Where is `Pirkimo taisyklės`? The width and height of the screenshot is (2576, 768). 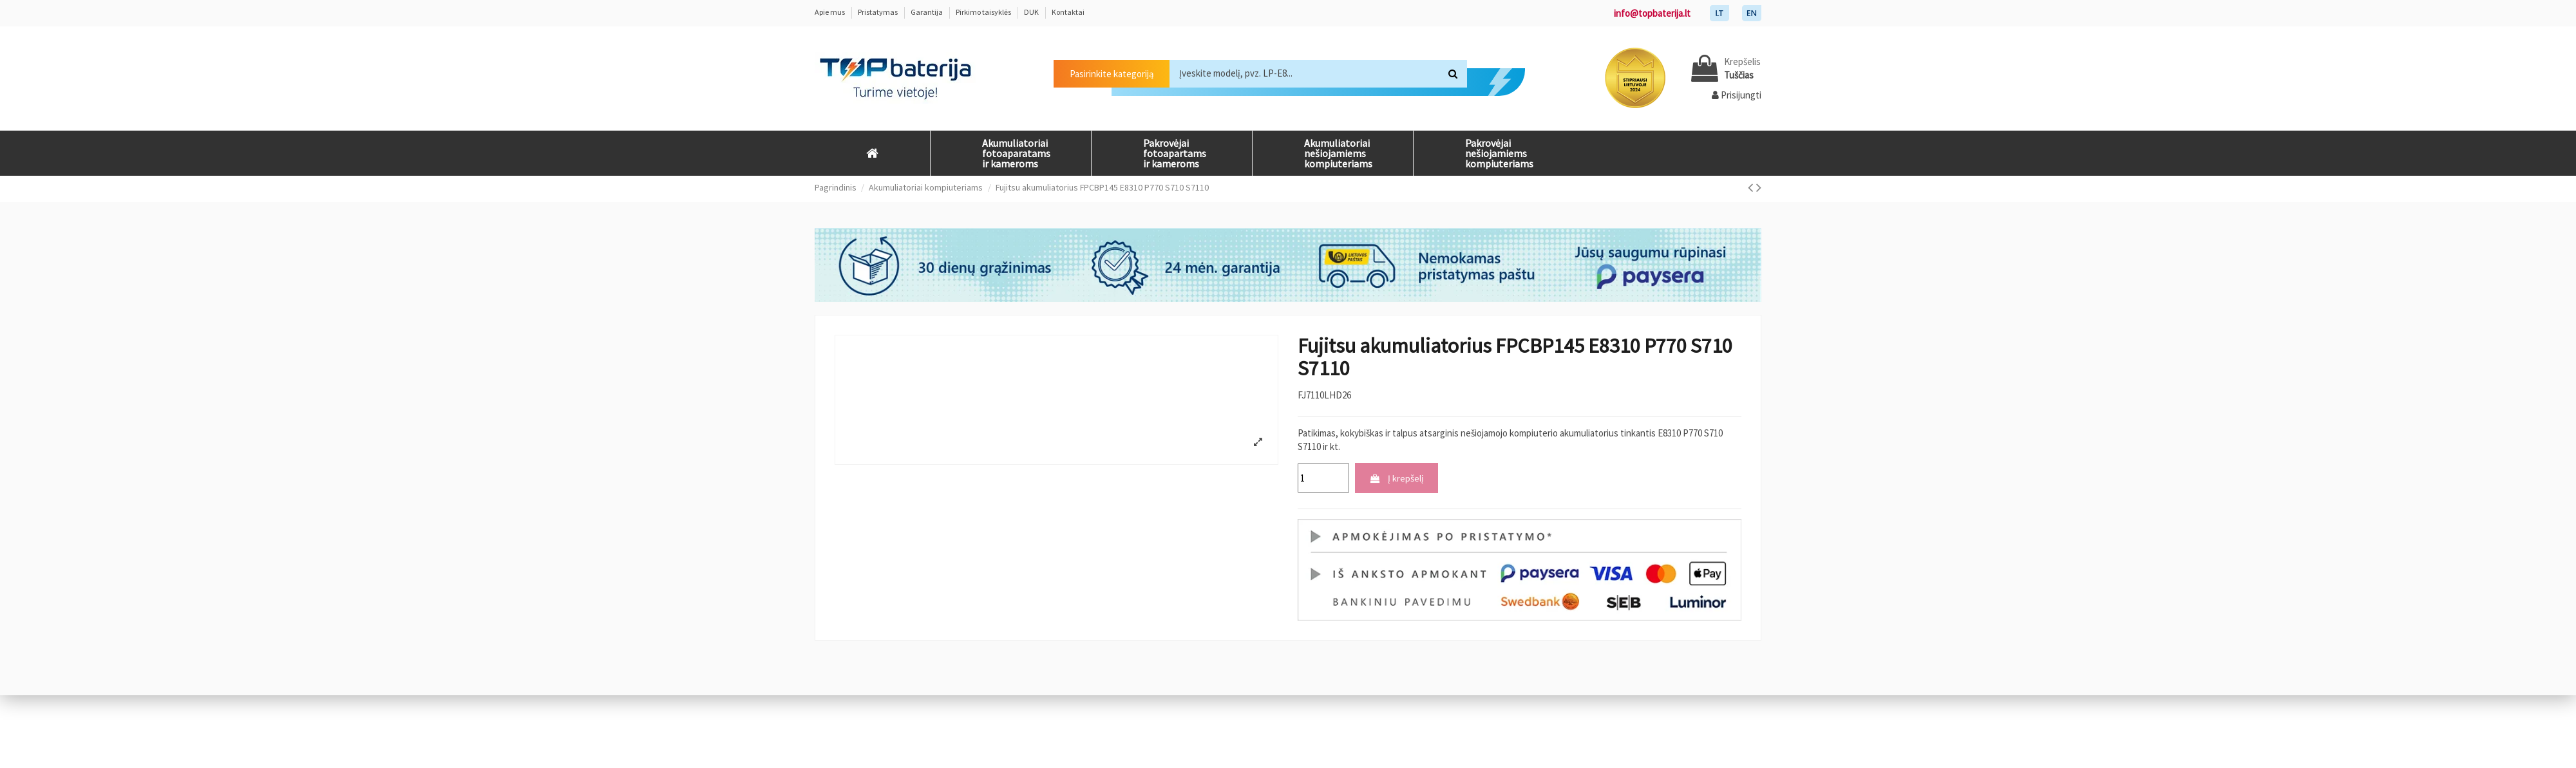
Pirkimo taisyklės is located at coordinates (984, 12).